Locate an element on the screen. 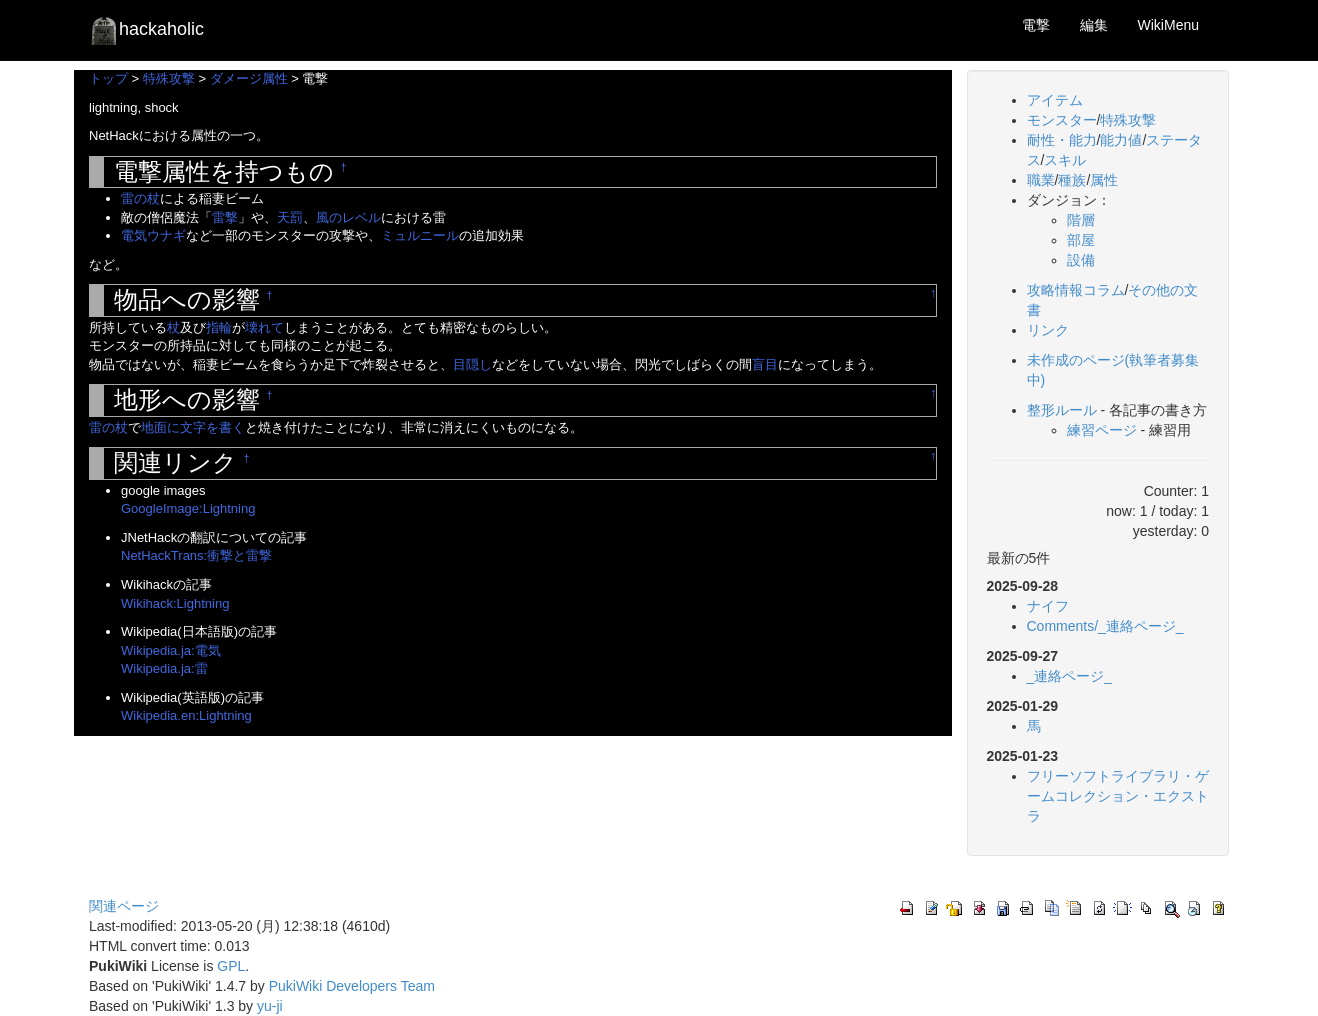 The image size is (1318, 1016). 設備 is located at coordinates (1081, 260).